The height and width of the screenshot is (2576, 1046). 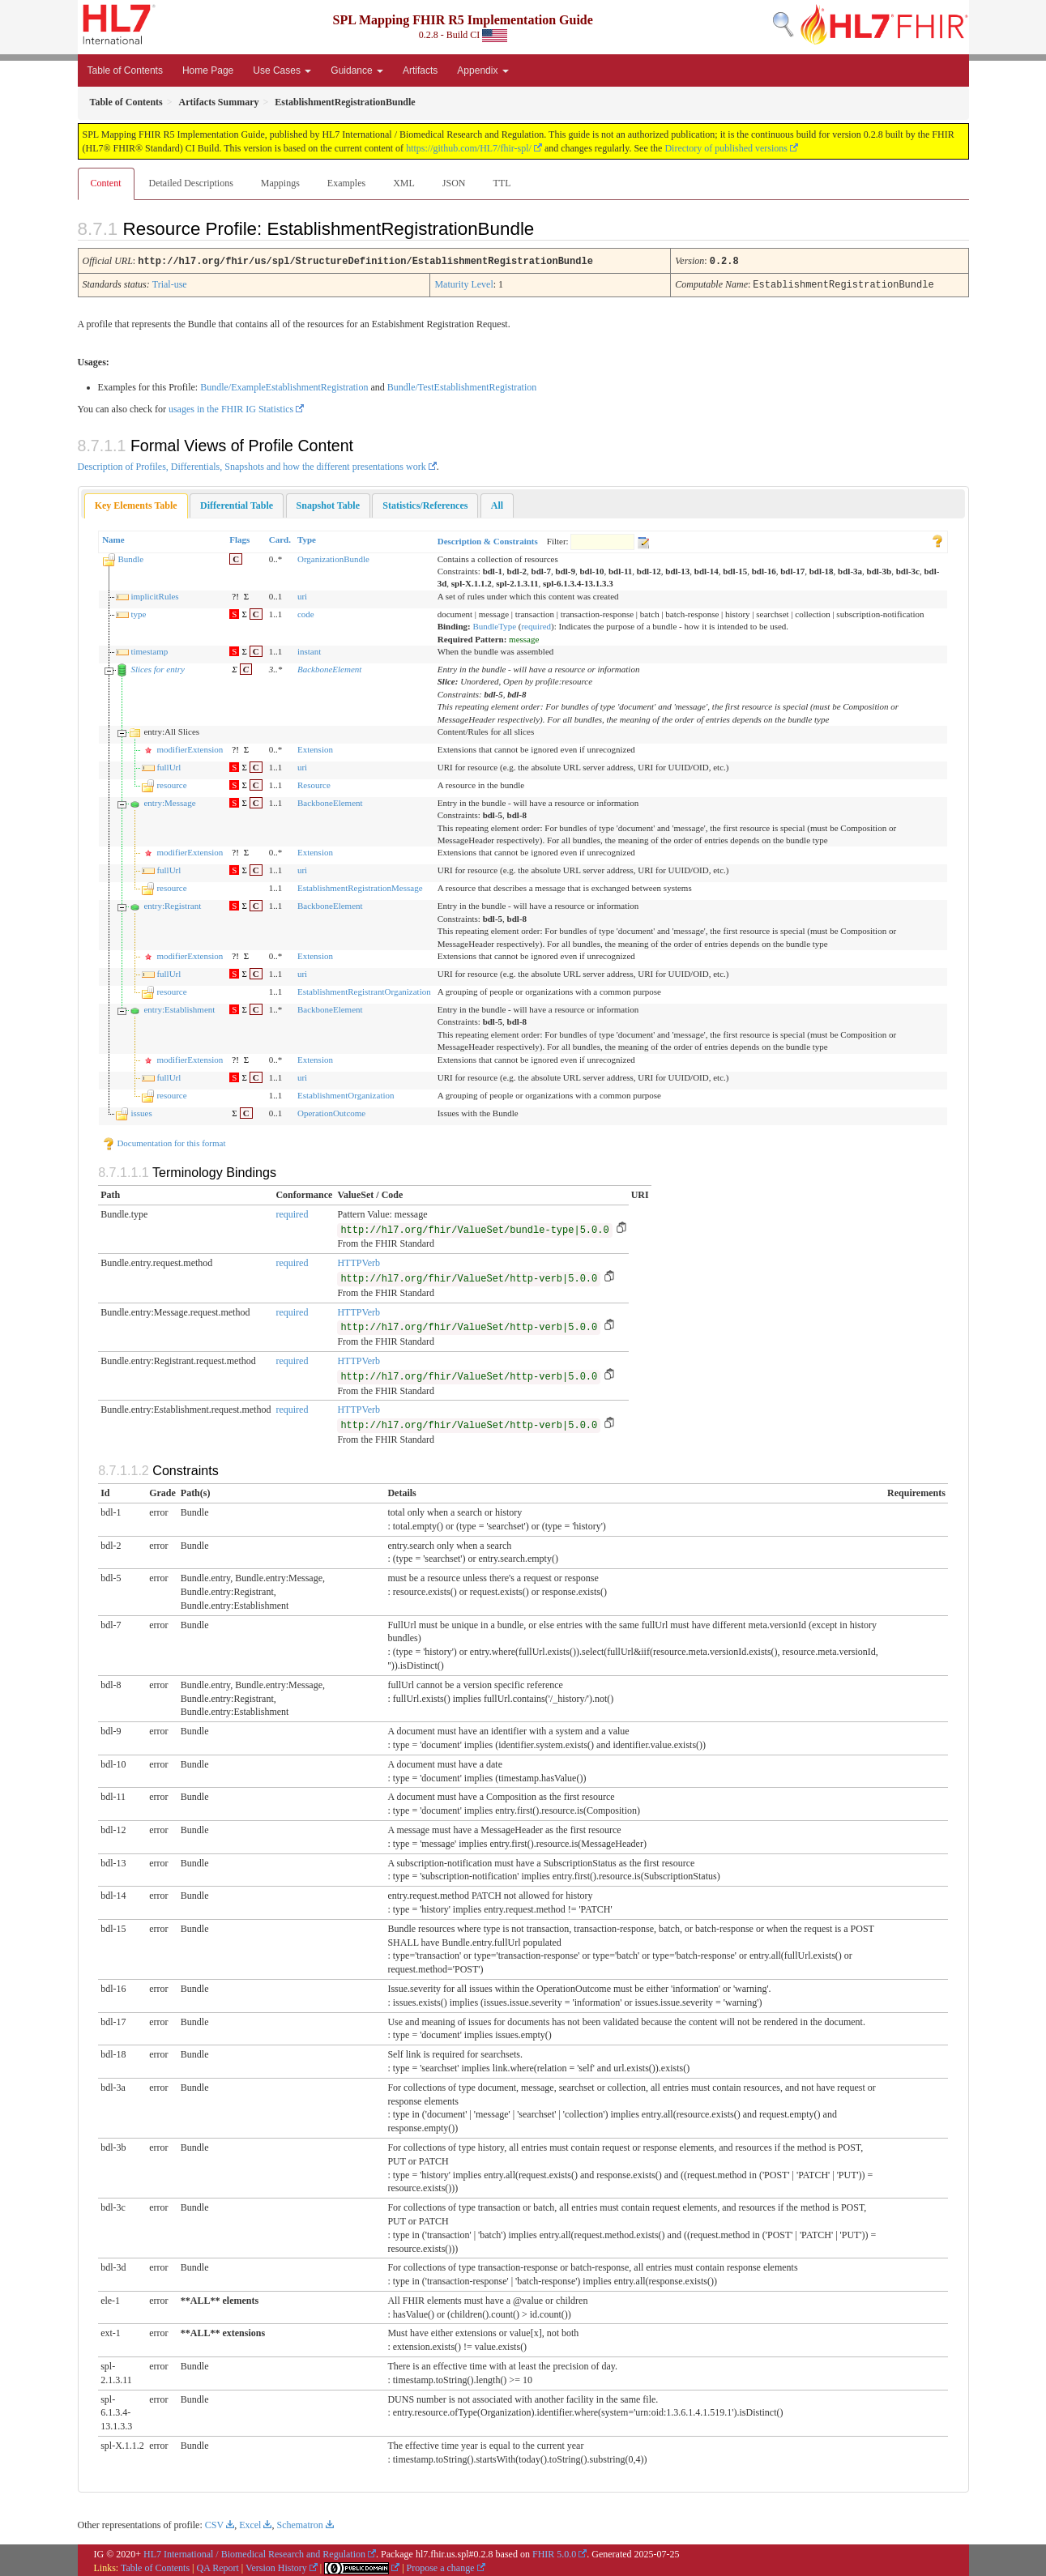 What do you see at coordinates (125, 70) in the screenshot?
I see `Table of Contents` at bounding box center [125, 70].